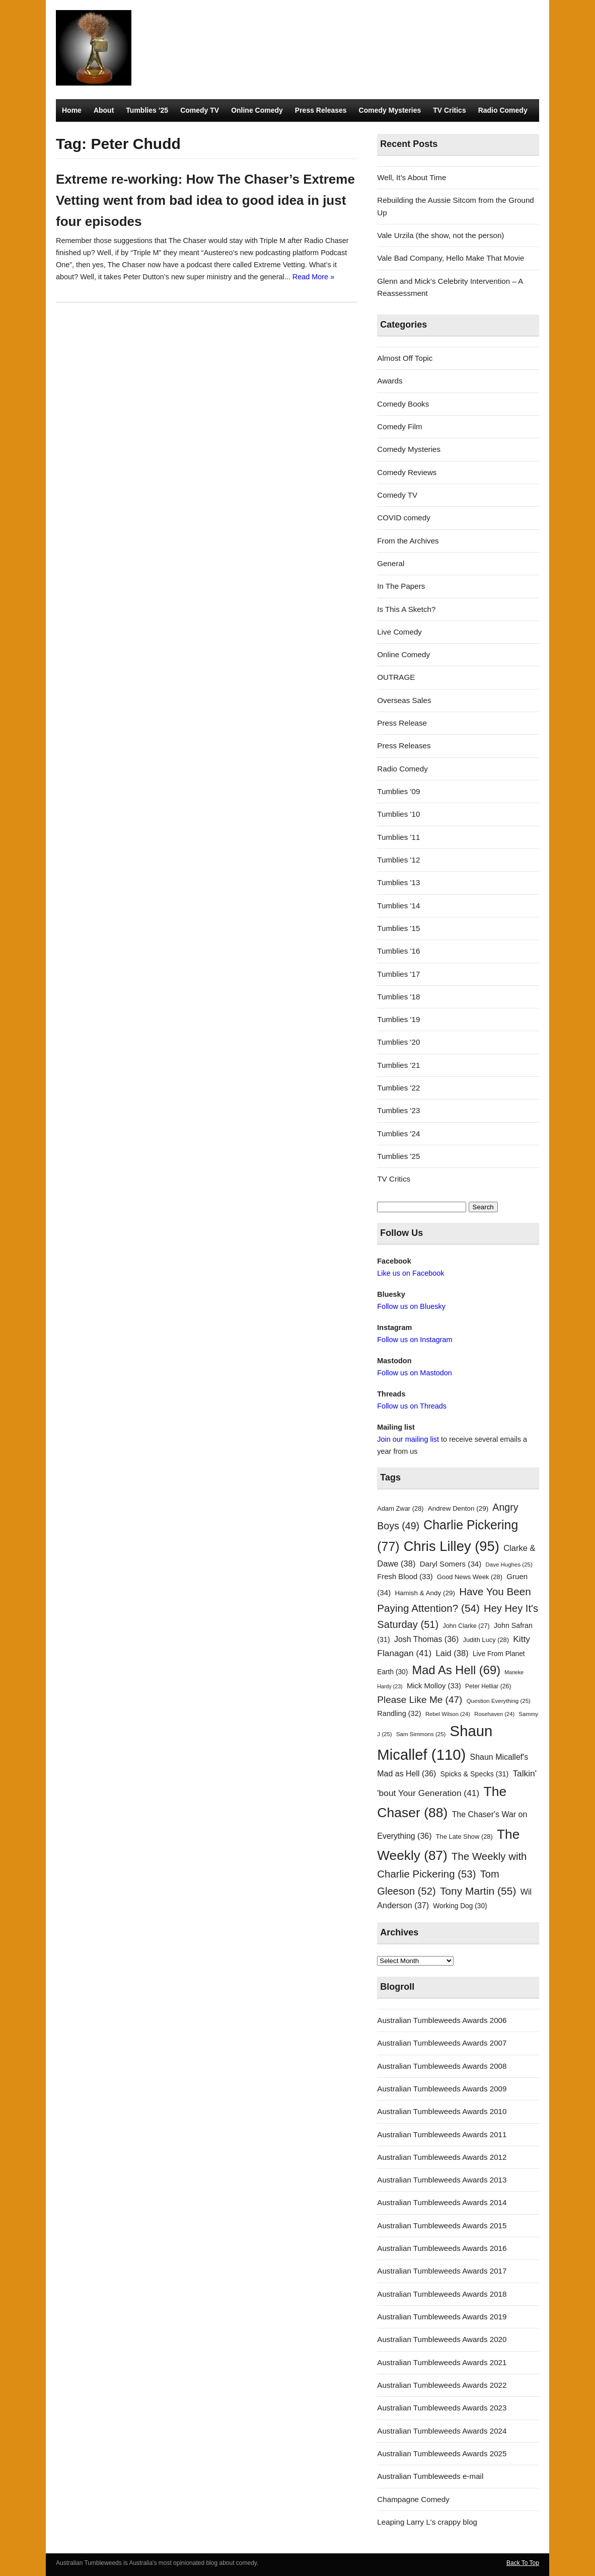  What do you see at coordinates (399, 426) in the screenshot?
I see `Comedy Film` at bounding box center [399, 426].